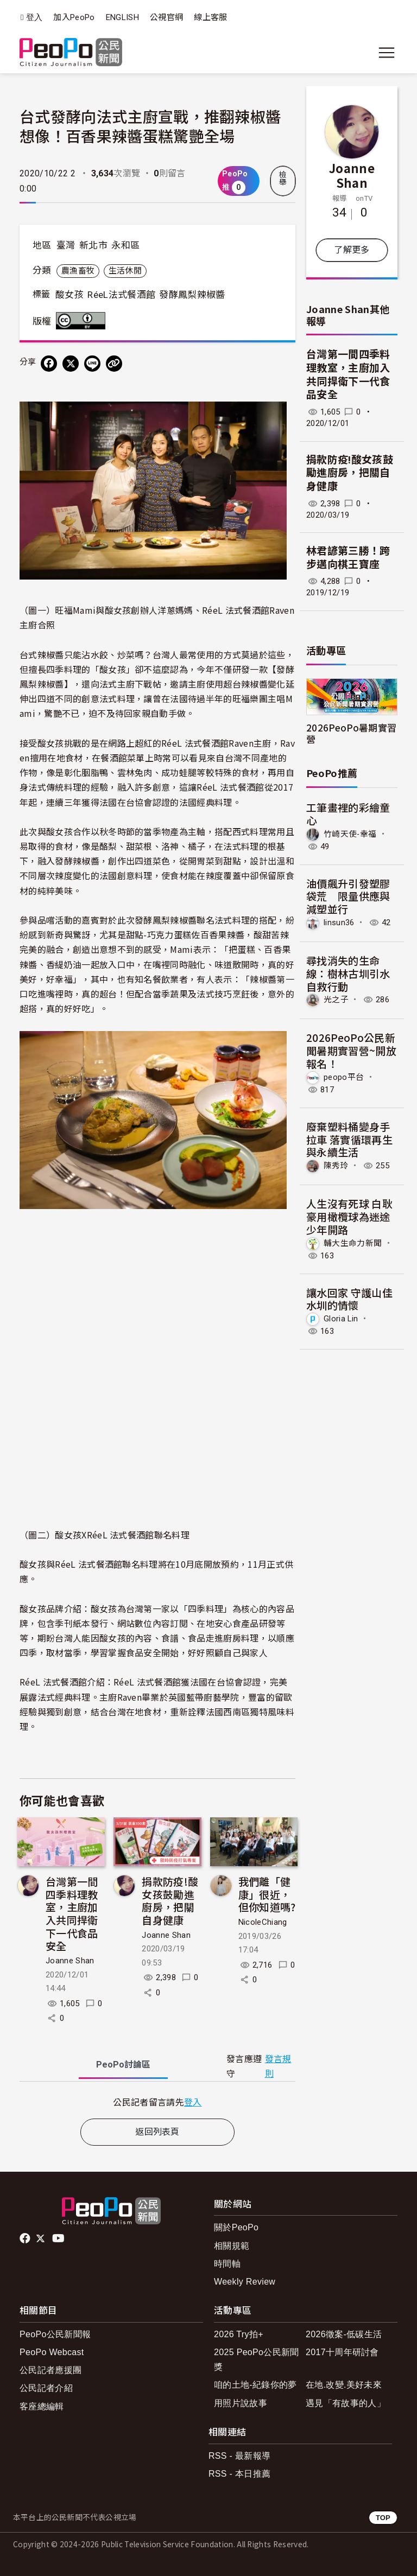  What do you see at coordinates (73, 17) in the screenshot?
I see `加入PeoPo` at bounding box center [73, 17].